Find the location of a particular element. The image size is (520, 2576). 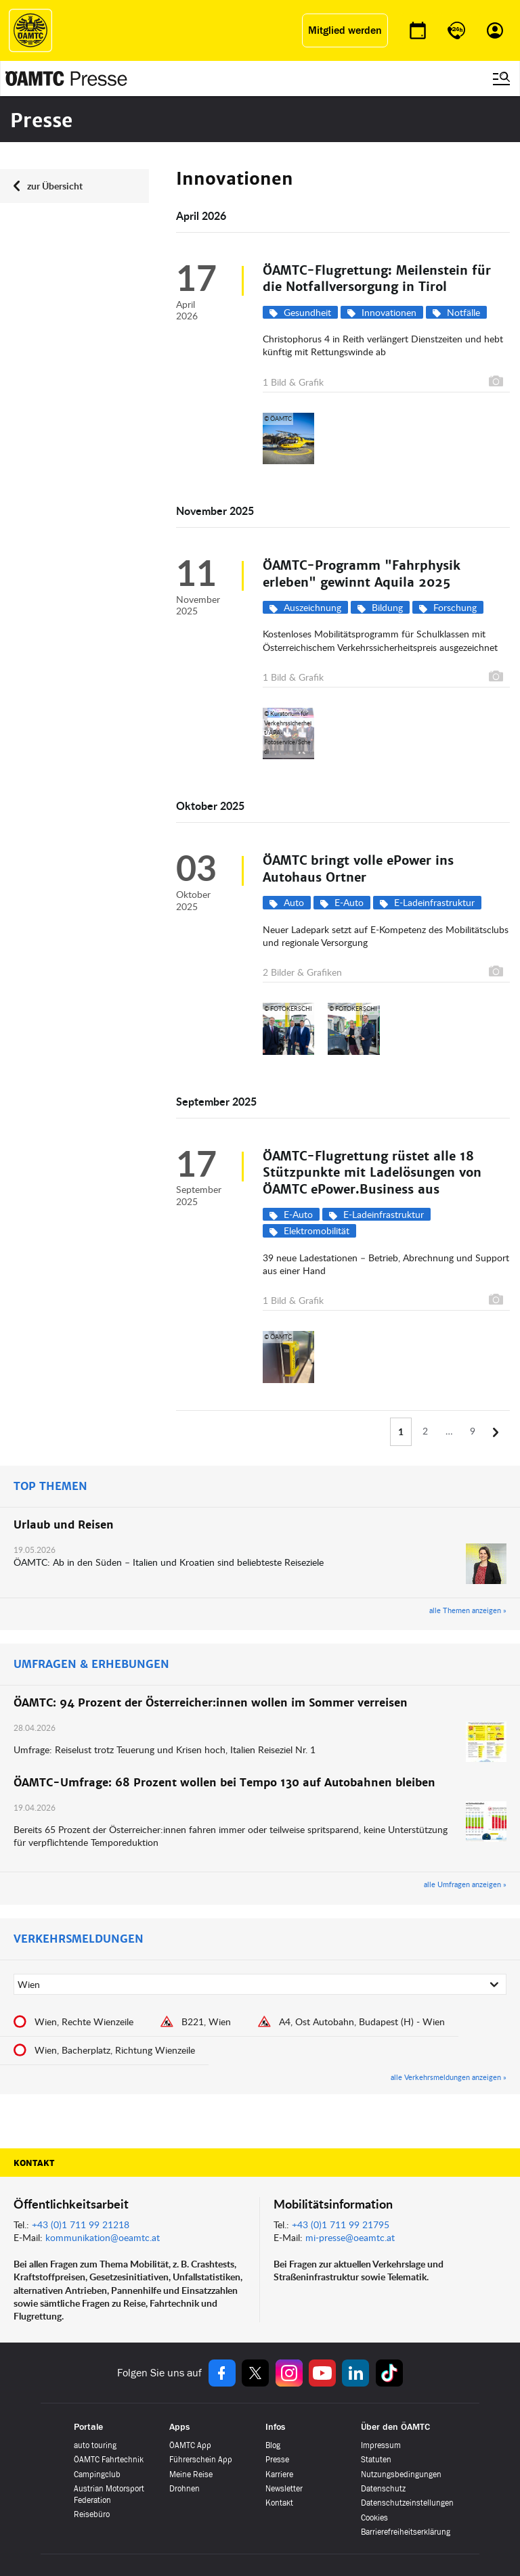

Meine Reise is located at coordinates (191, 2474).